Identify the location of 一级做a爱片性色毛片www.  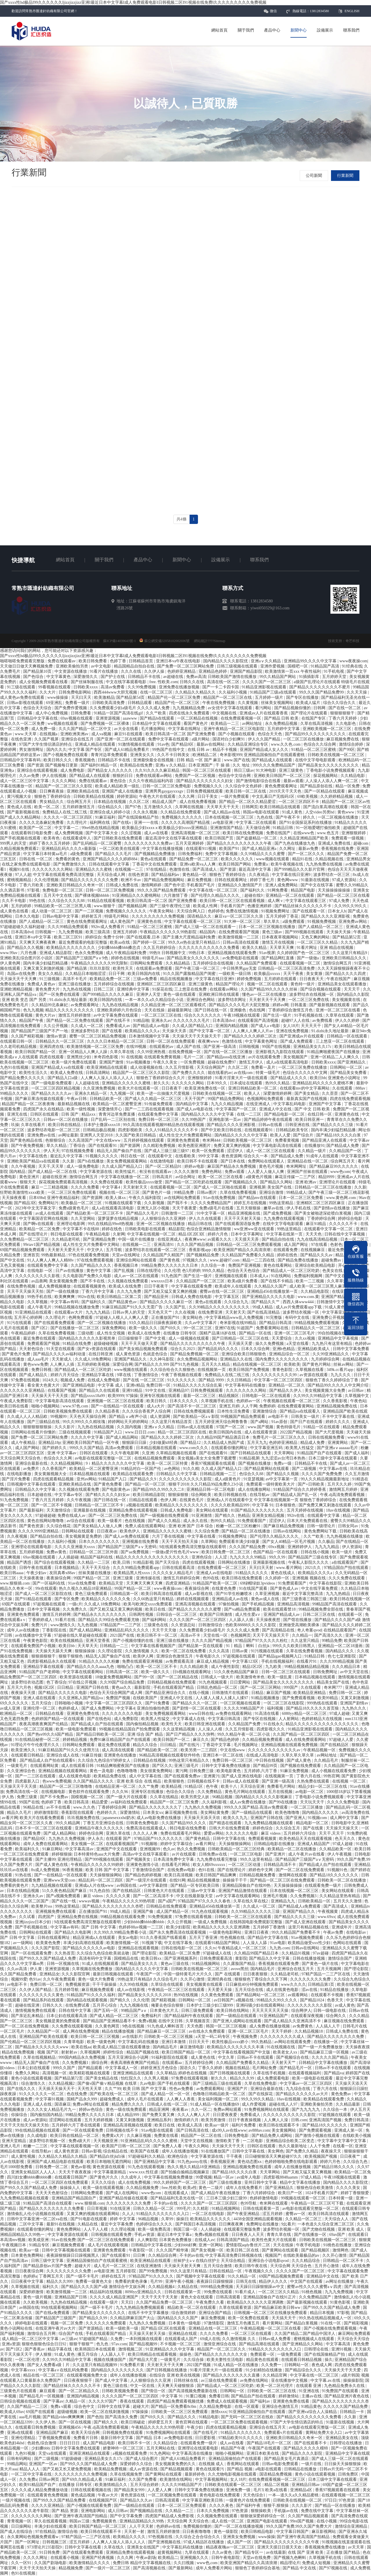
(176, 1552).